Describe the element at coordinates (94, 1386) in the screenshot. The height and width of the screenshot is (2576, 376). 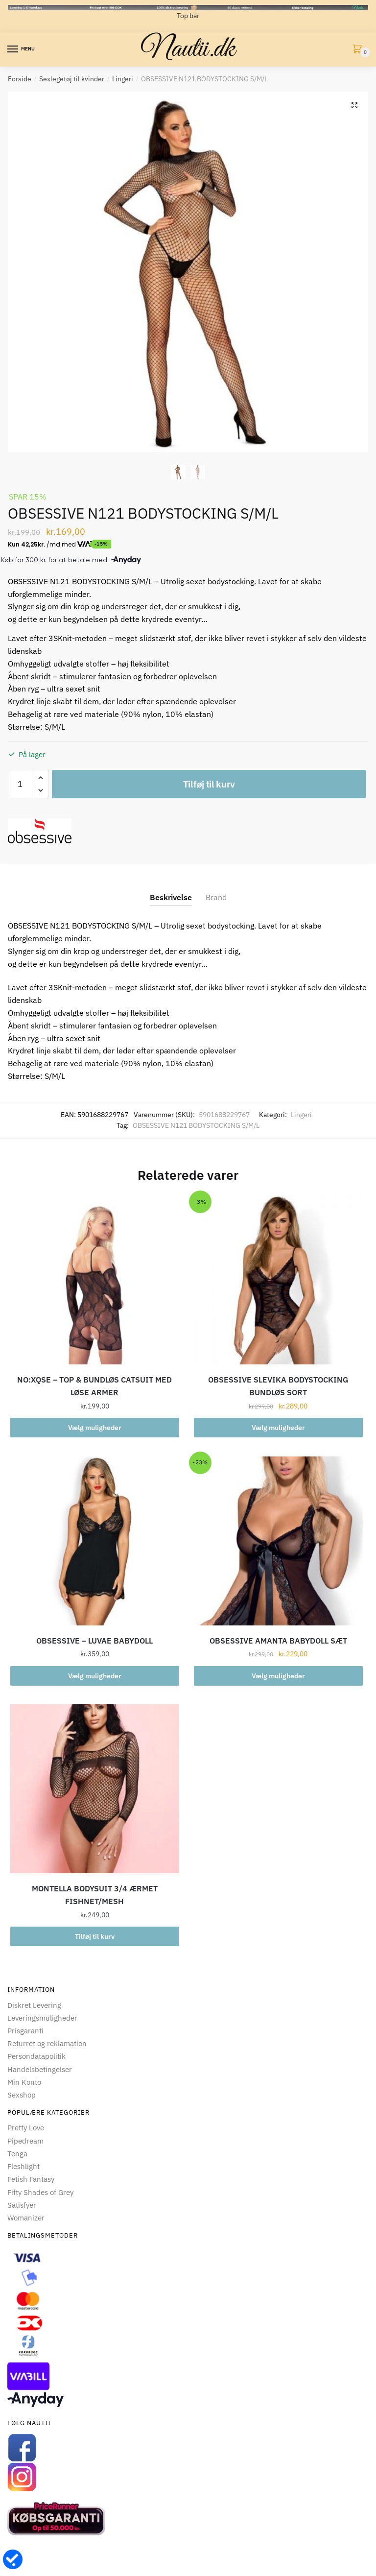
I see `NO:XQSE – TOP & BUNDLØS CATSUIT MED LØSE ARMER` at that location.